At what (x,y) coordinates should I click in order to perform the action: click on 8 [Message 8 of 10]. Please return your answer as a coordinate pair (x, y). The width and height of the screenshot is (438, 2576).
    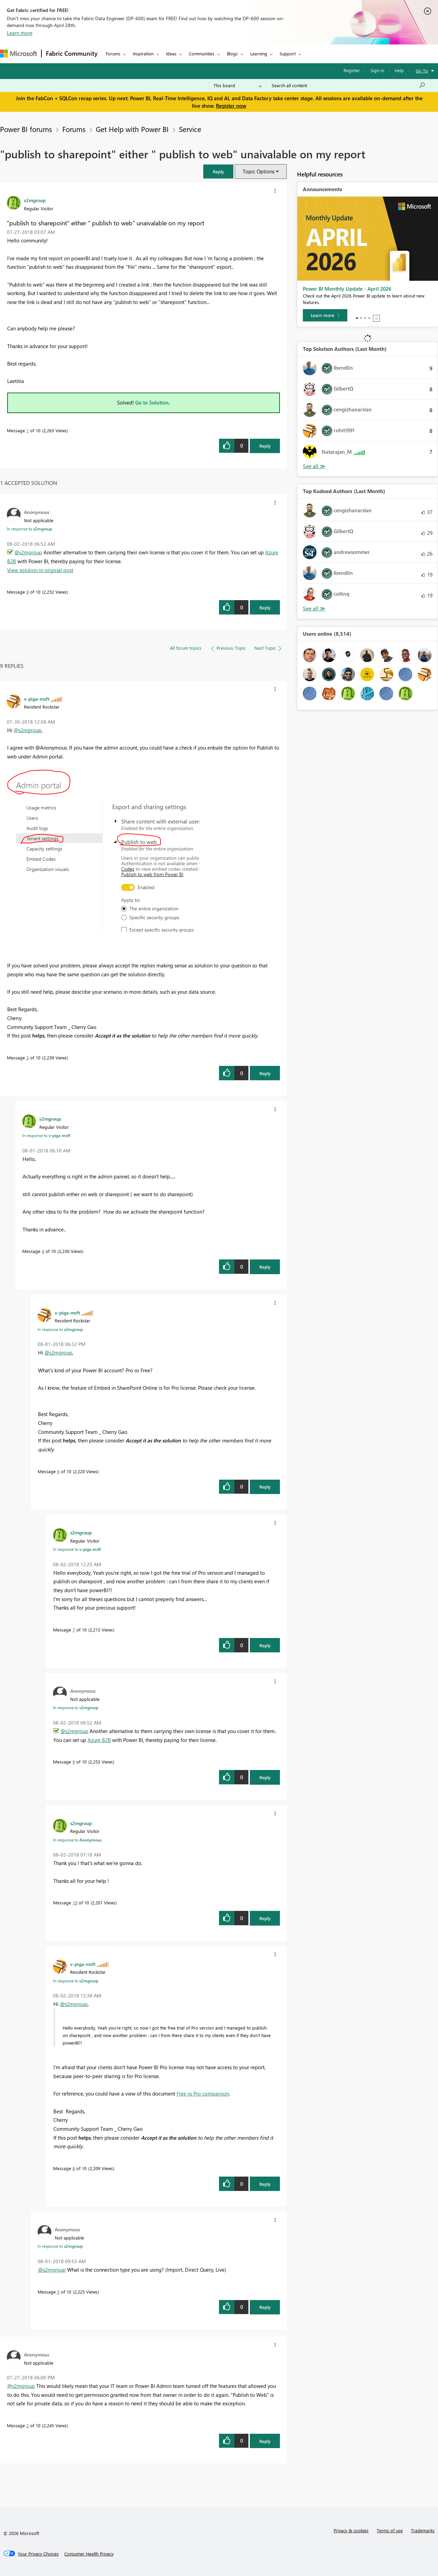
    Looking at the image, I should click on (74, 2168).